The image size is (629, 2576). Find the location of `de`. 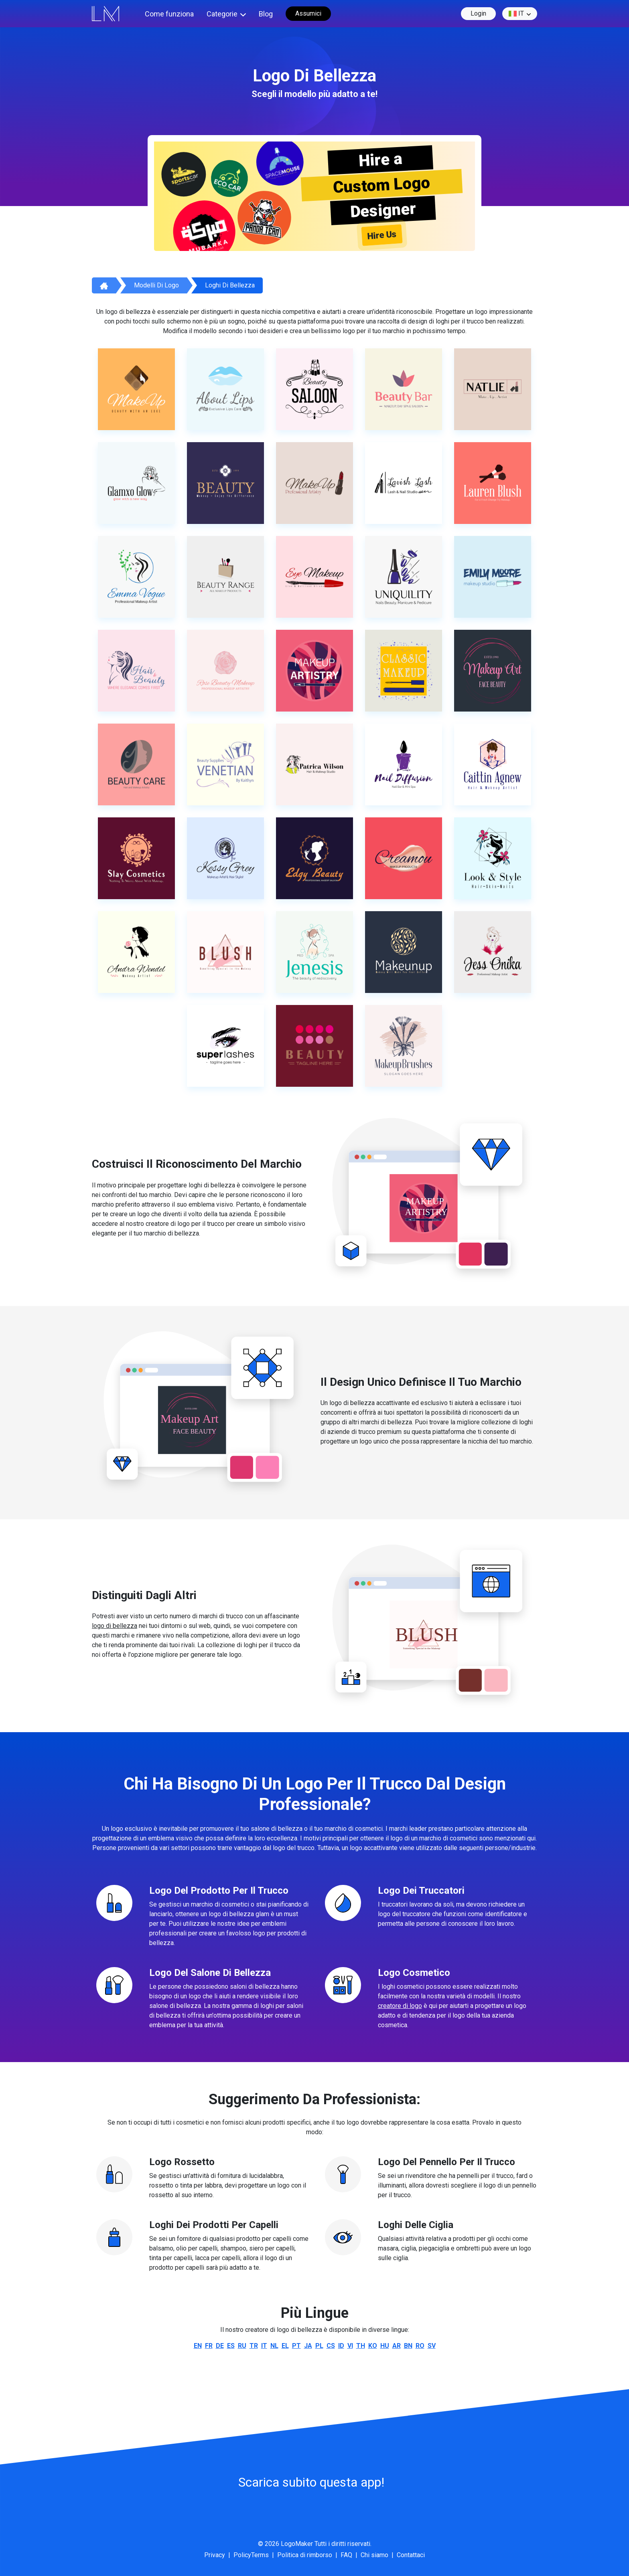

de is located at coordinates (220, 2346).